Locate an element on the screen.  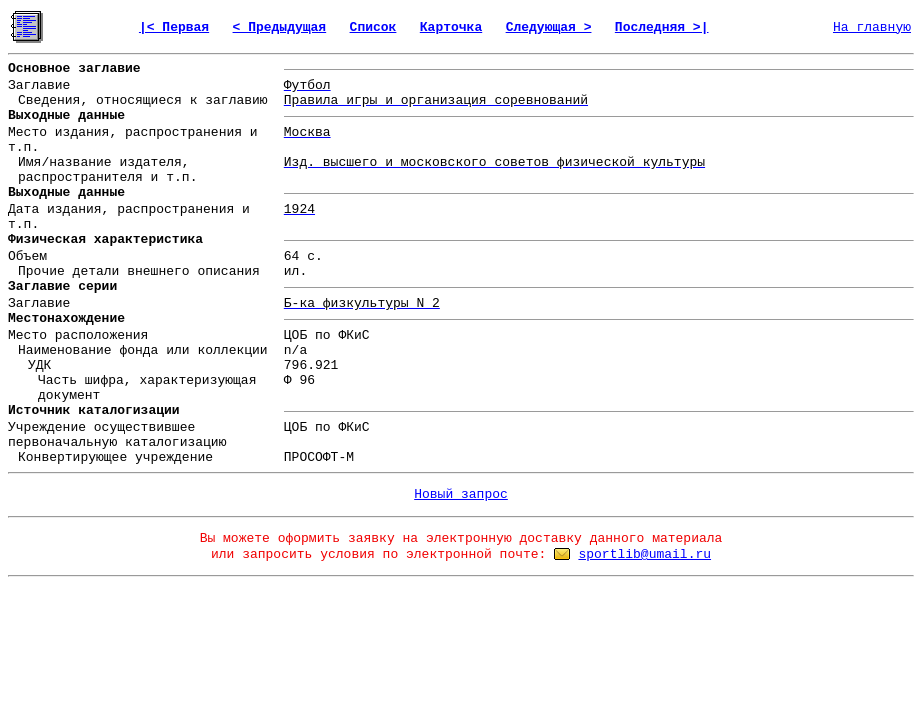
На главную is located at coordinates (872, 27).